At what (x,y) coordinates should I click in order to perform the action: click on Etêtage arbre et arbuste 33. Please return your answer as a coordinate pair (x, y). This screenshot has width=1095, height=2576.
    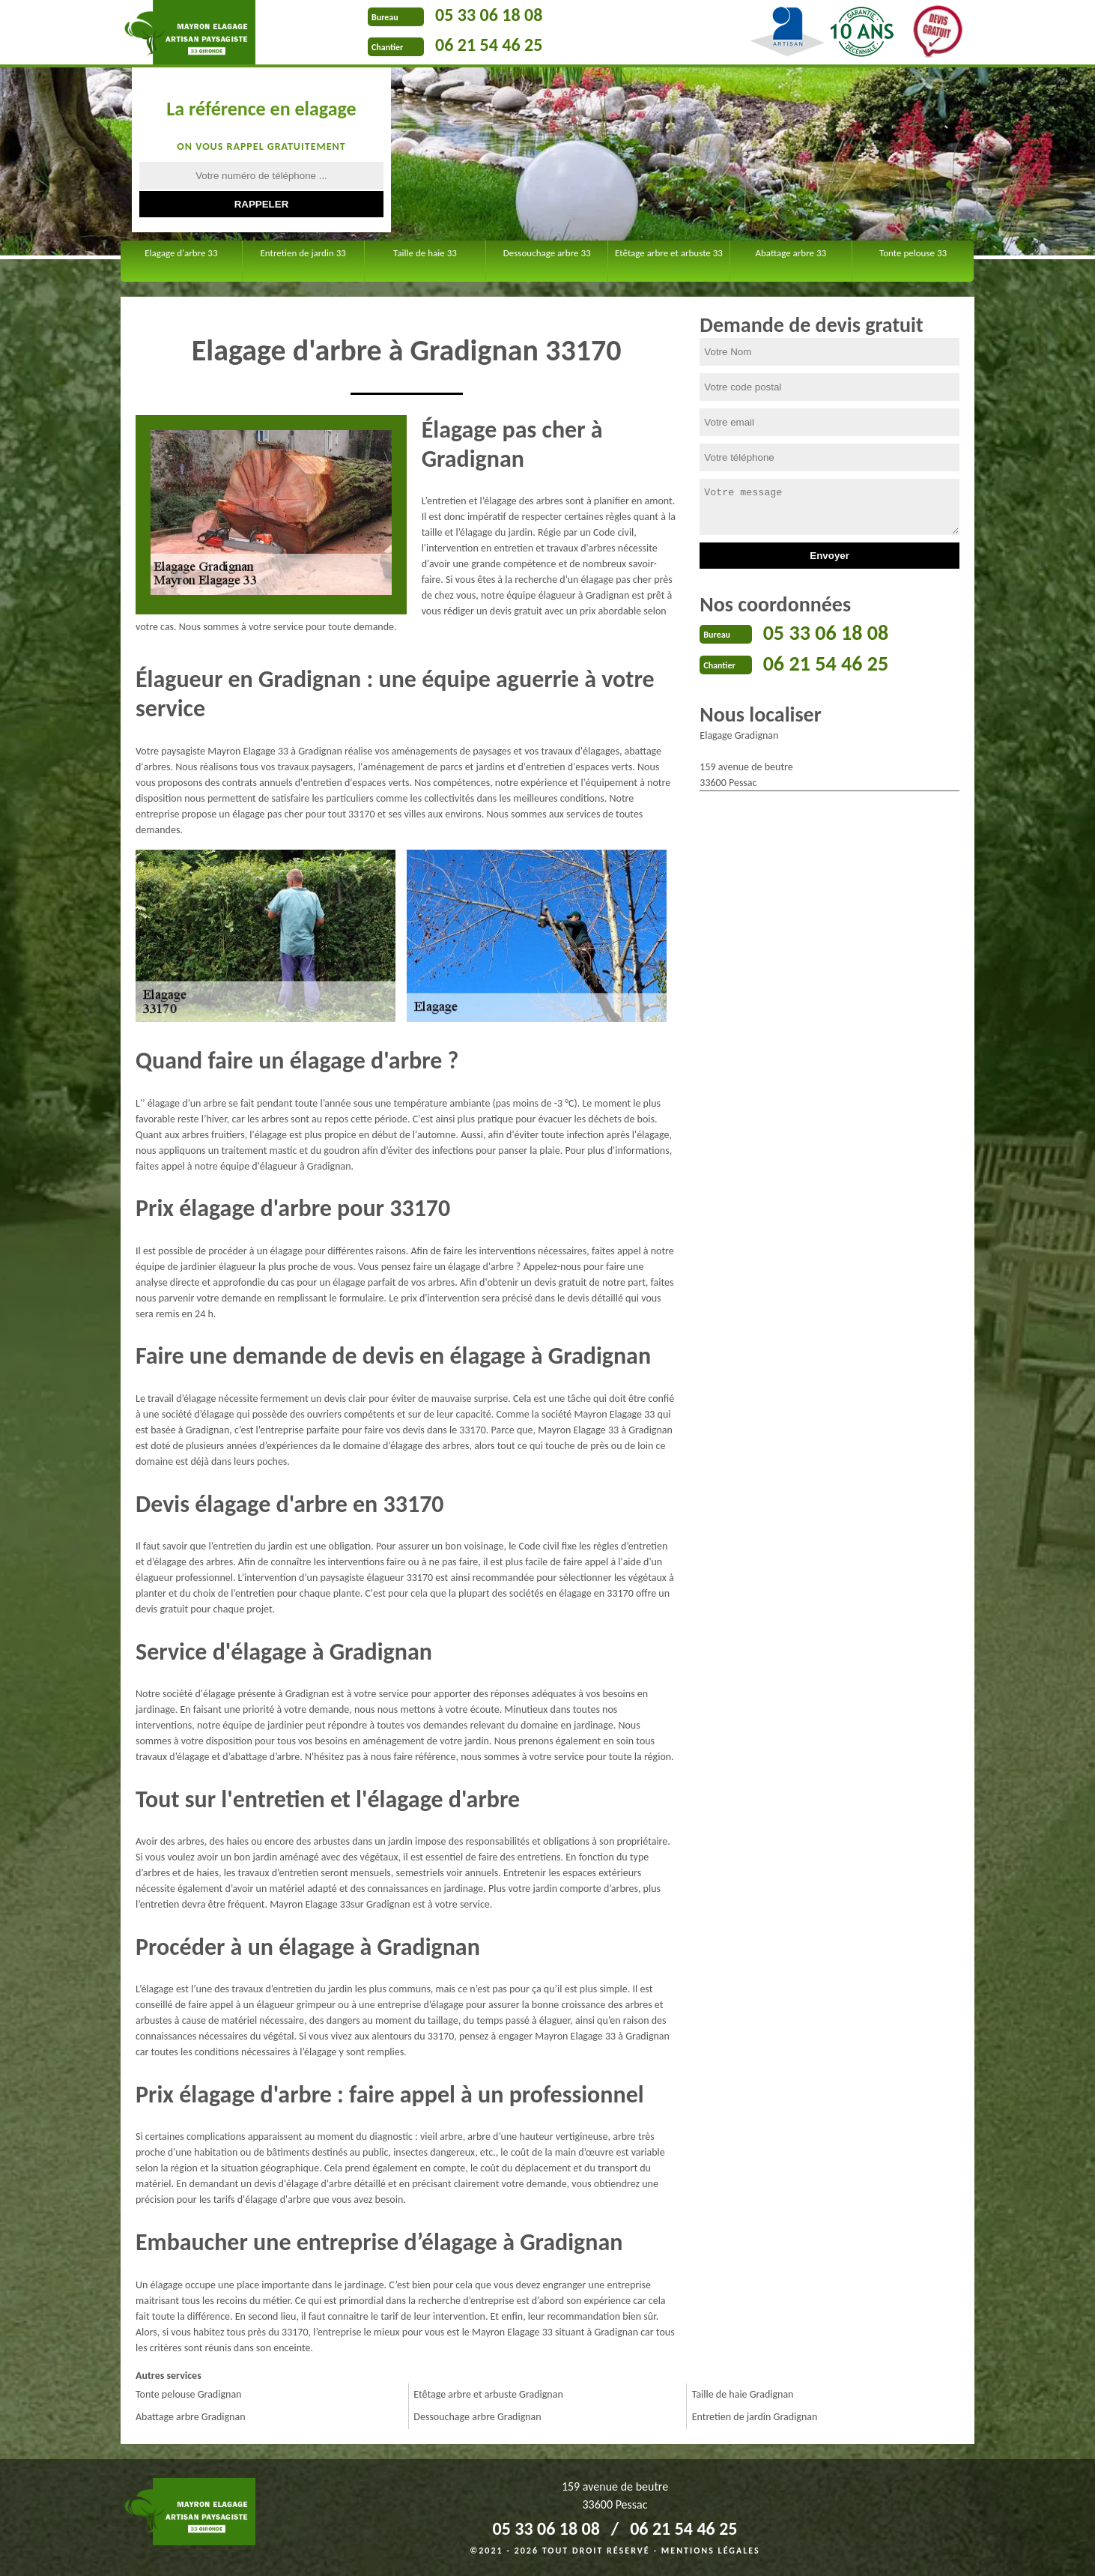
    Looking at the image, I should click on (669, 252).